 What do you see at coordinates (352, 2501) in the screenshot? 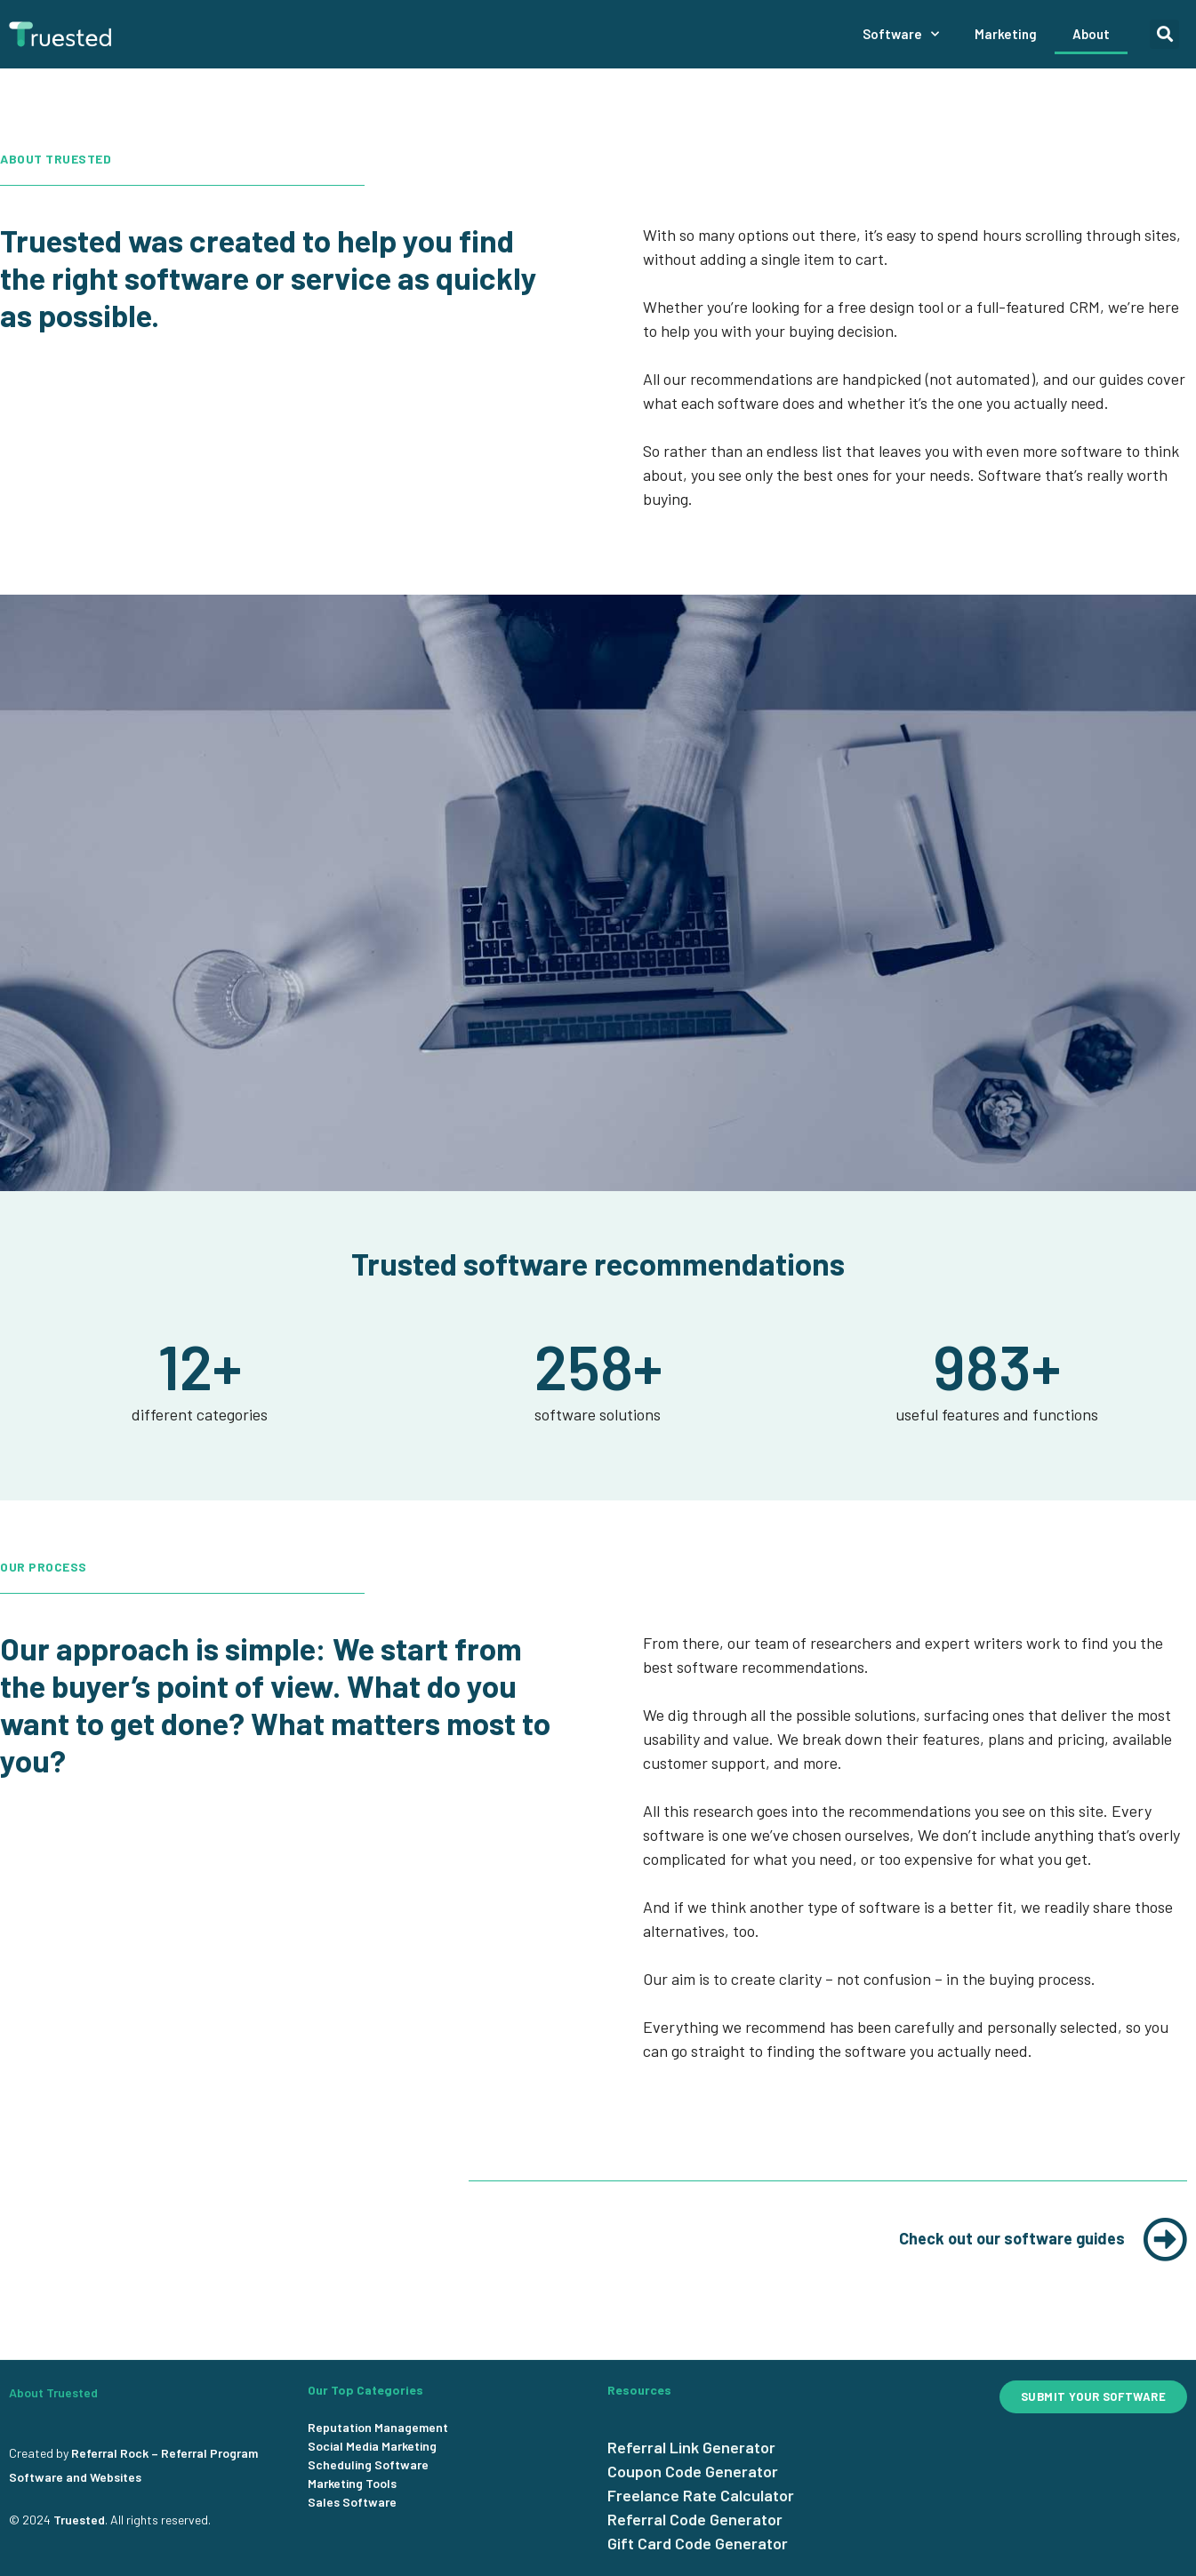
I see `Sales Software` at bounding box center [352, 2501].